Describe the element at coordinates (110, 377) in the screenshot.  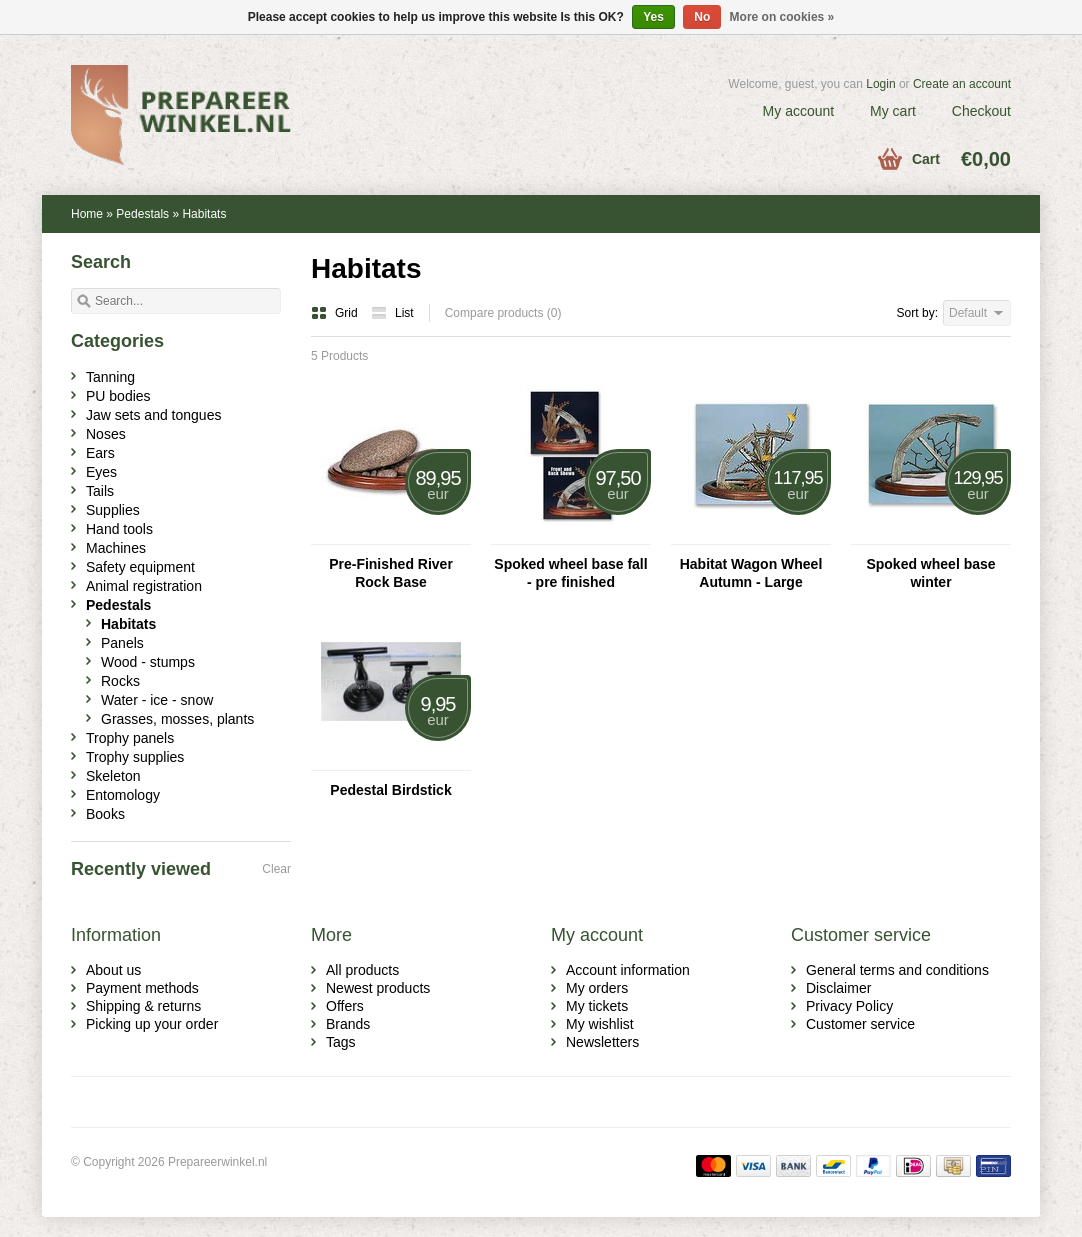
I see `Tanning` at that location.